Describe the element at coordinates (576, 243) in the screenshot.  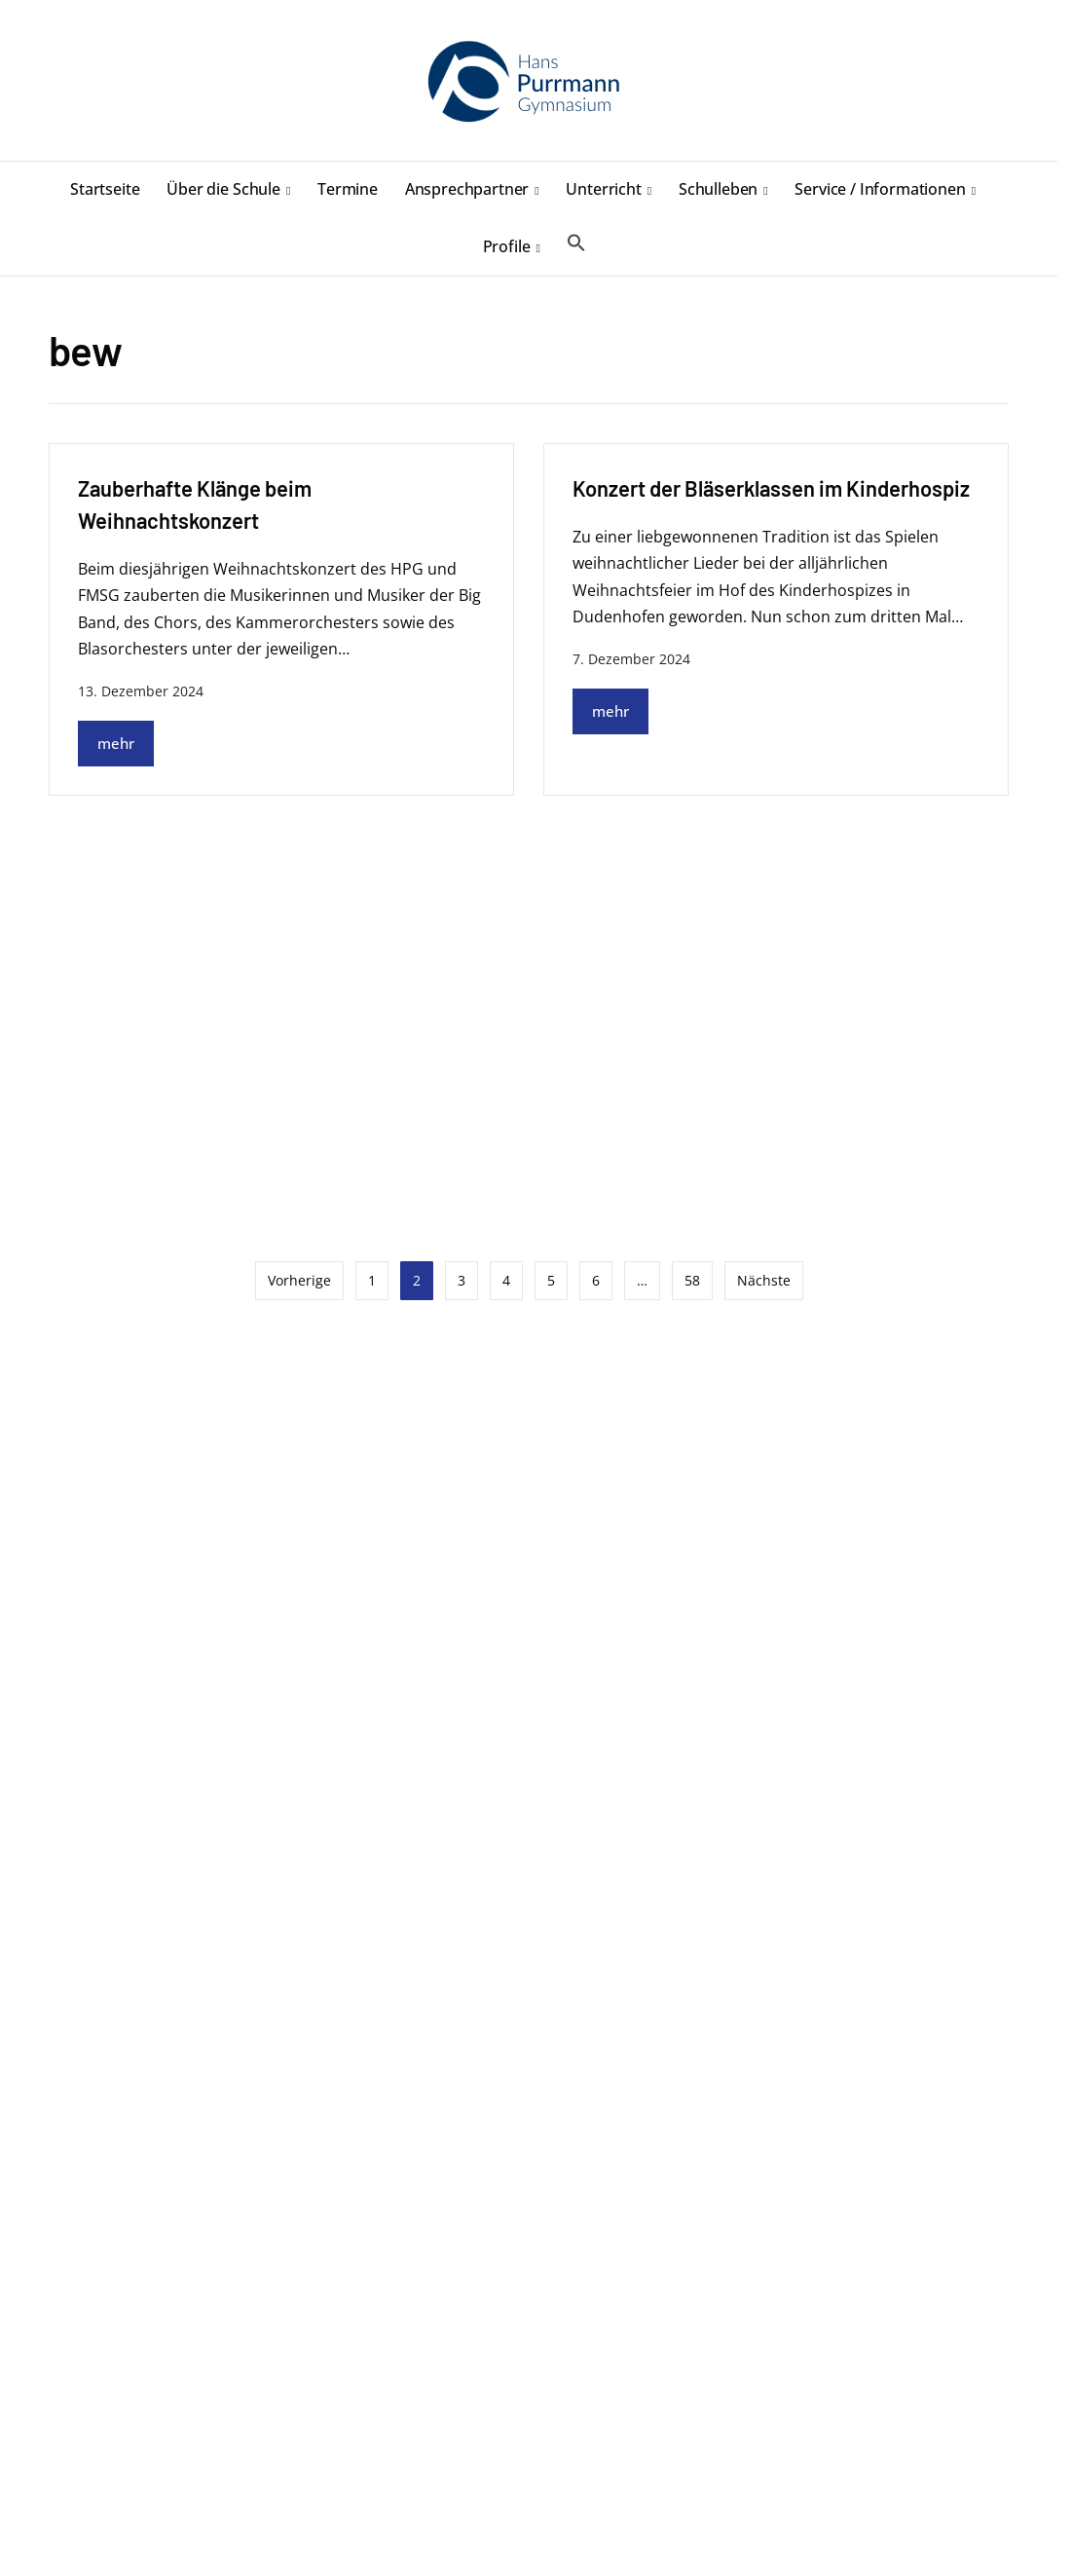
I see `[button]` at that location.